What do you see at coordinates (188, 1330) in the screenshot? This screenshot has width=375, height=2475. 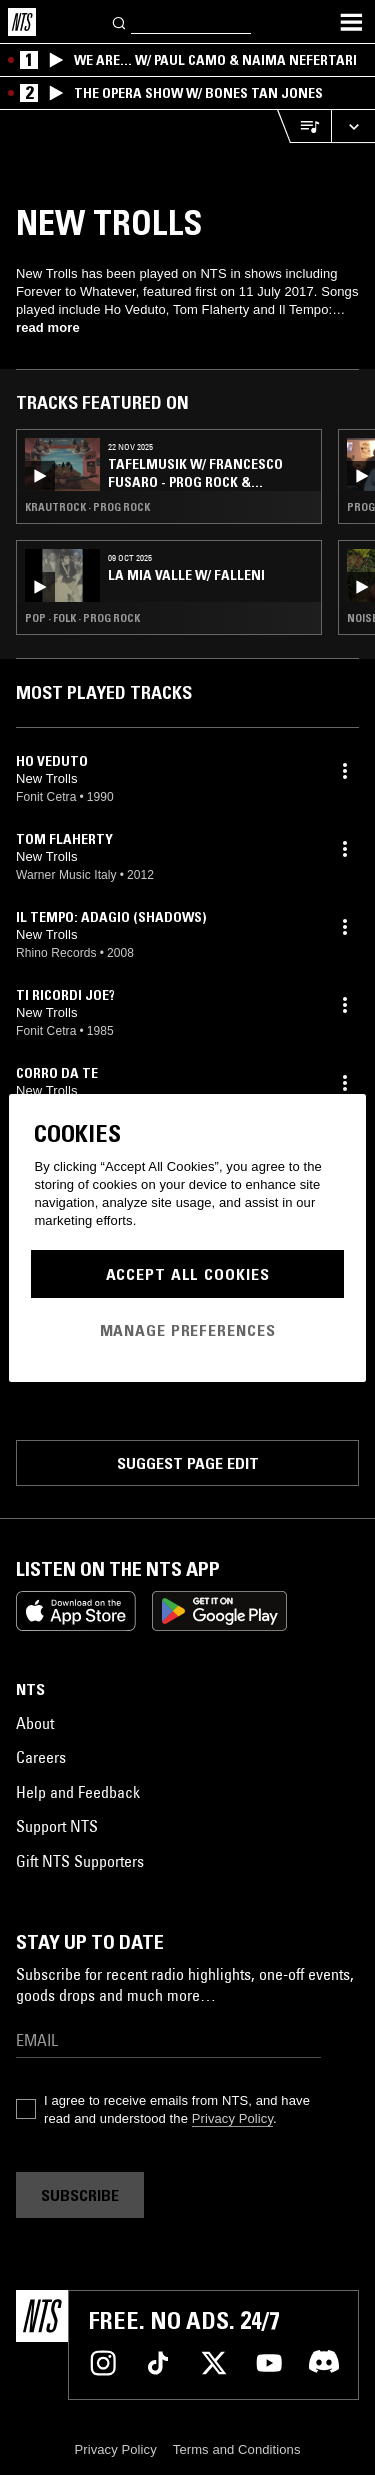 I see `Manage Preferences` at bounding box center [188, 1330].